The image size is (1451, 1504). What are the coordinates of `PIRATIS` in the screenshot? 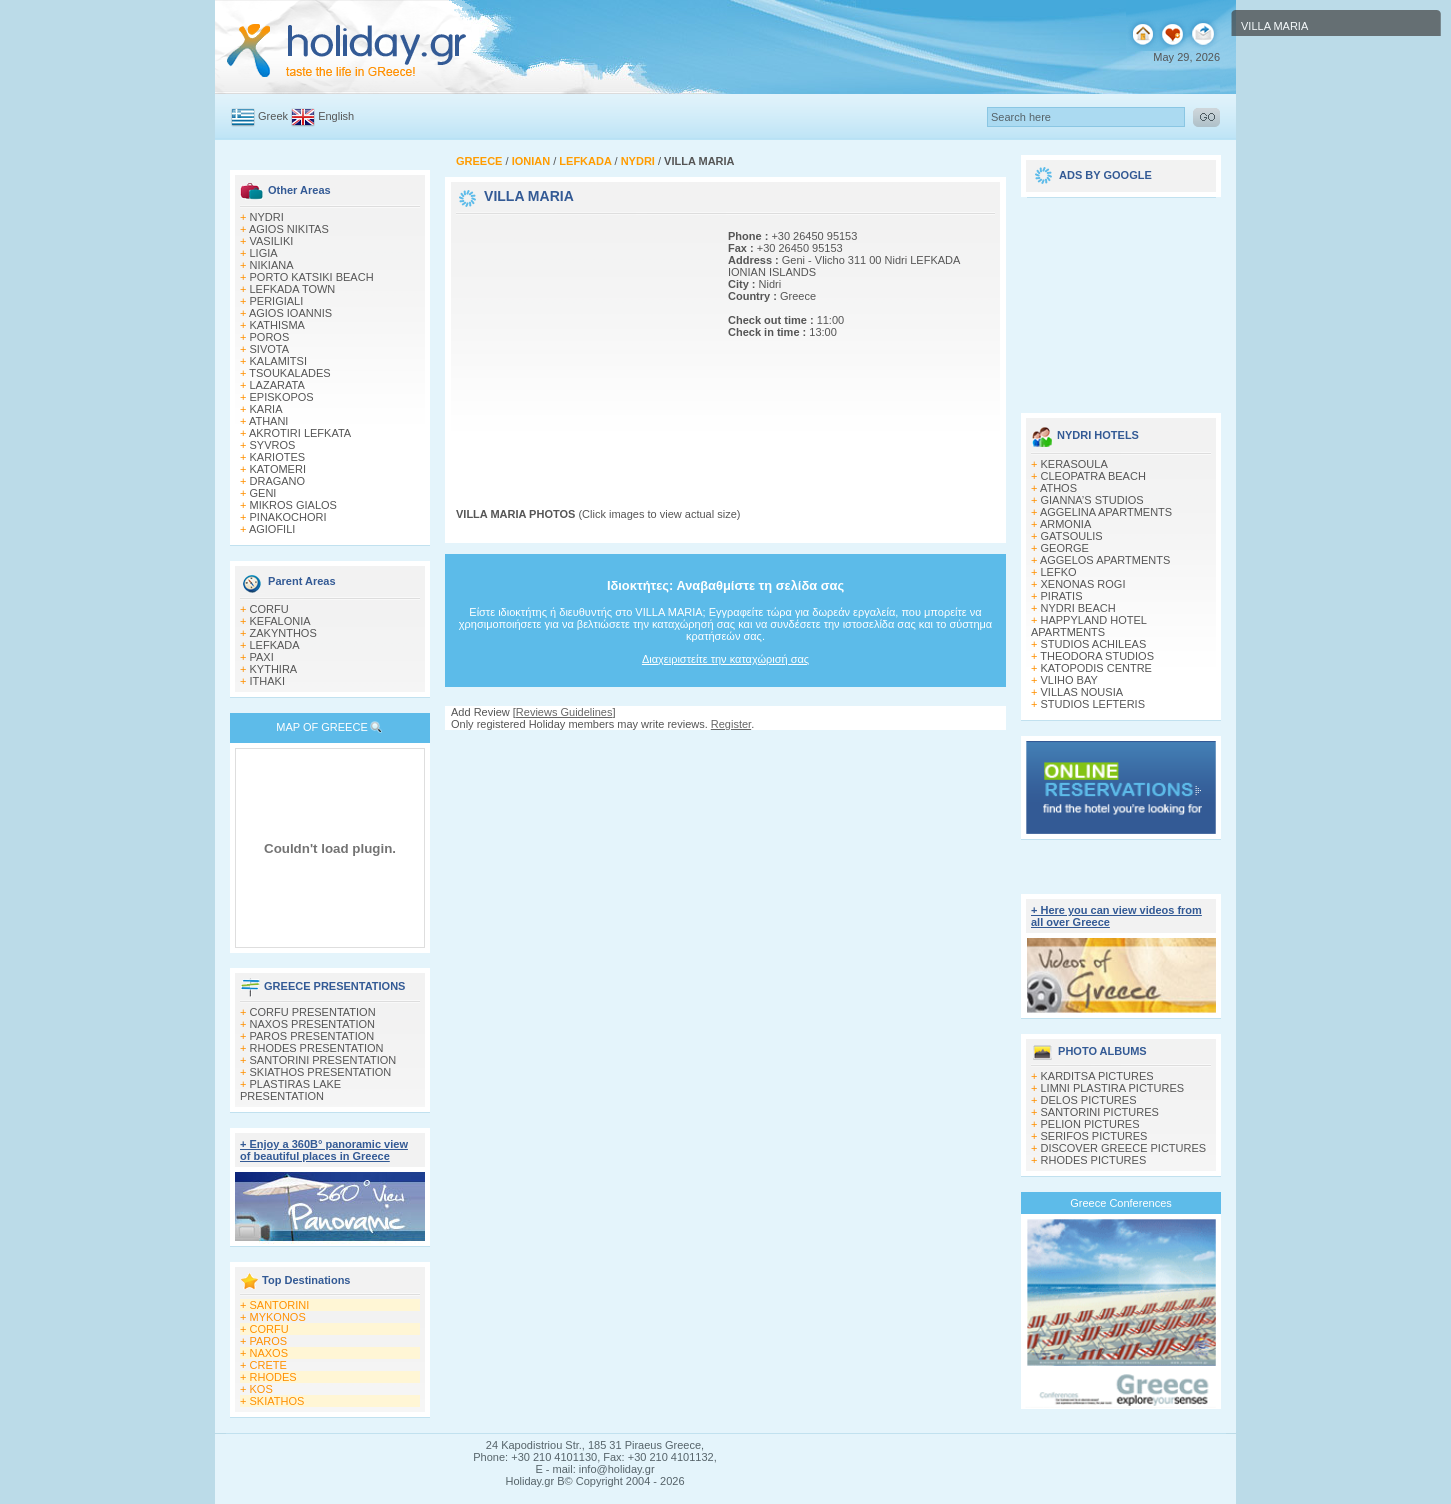 It's located at (1062, 596).